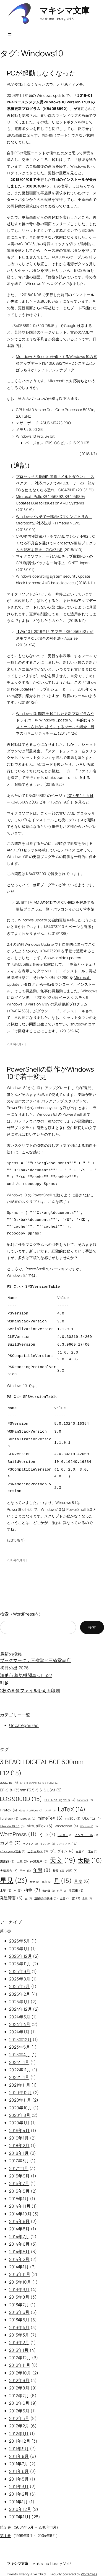 The height and width of the screenshot is (2576, 104). What do you see at coordinates (28, 1811) in the screenshot?
I see `MathJax [MathJax (2個の項目)]` at bounding box center [28, 1811].